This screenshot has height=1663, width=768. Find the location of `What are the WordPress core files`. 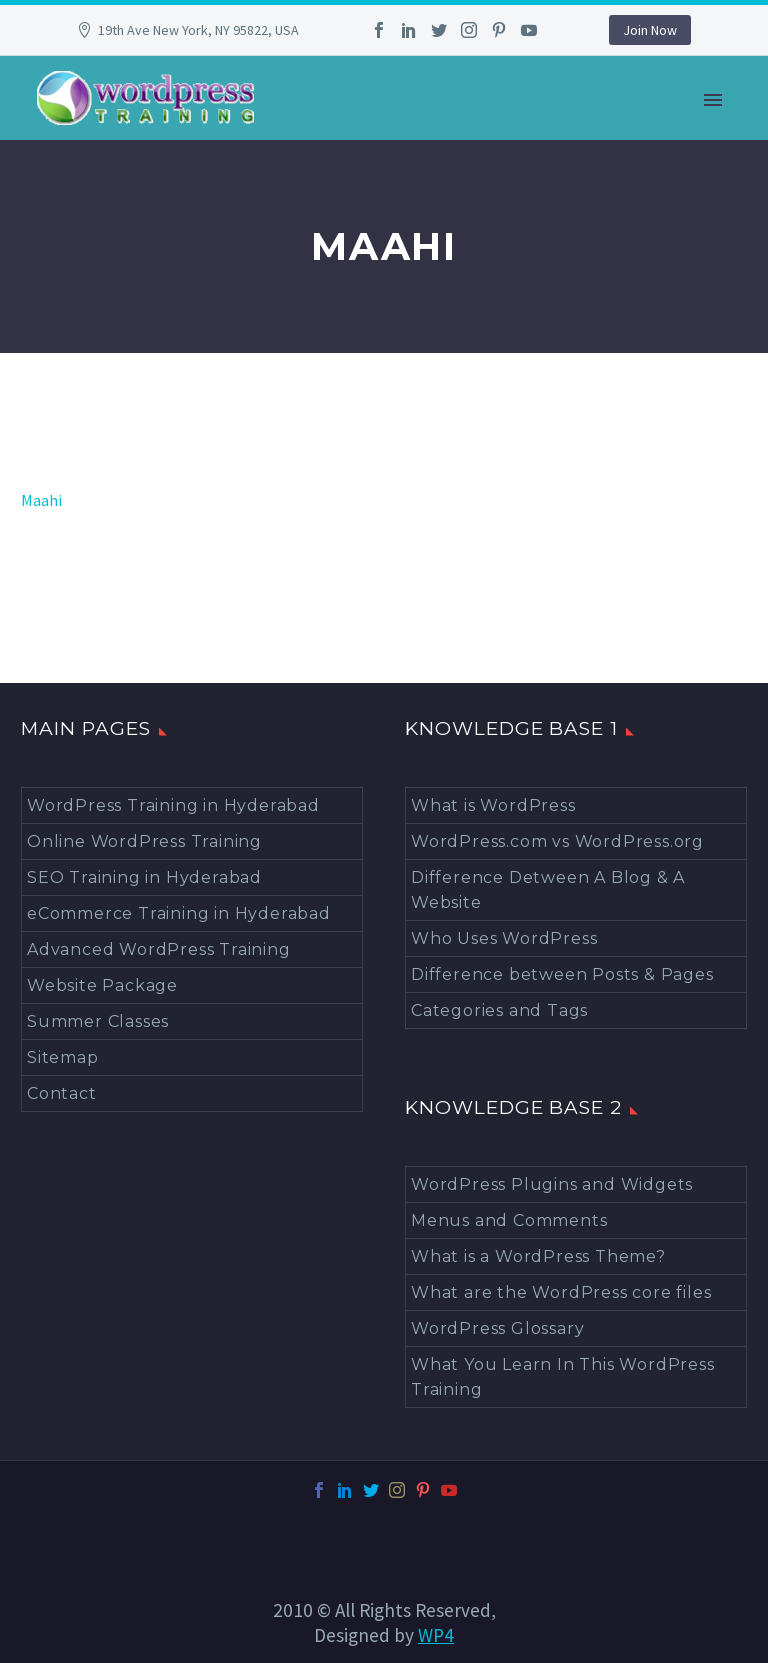

What are the WordPress core files is located at coordinates (561, 1292).